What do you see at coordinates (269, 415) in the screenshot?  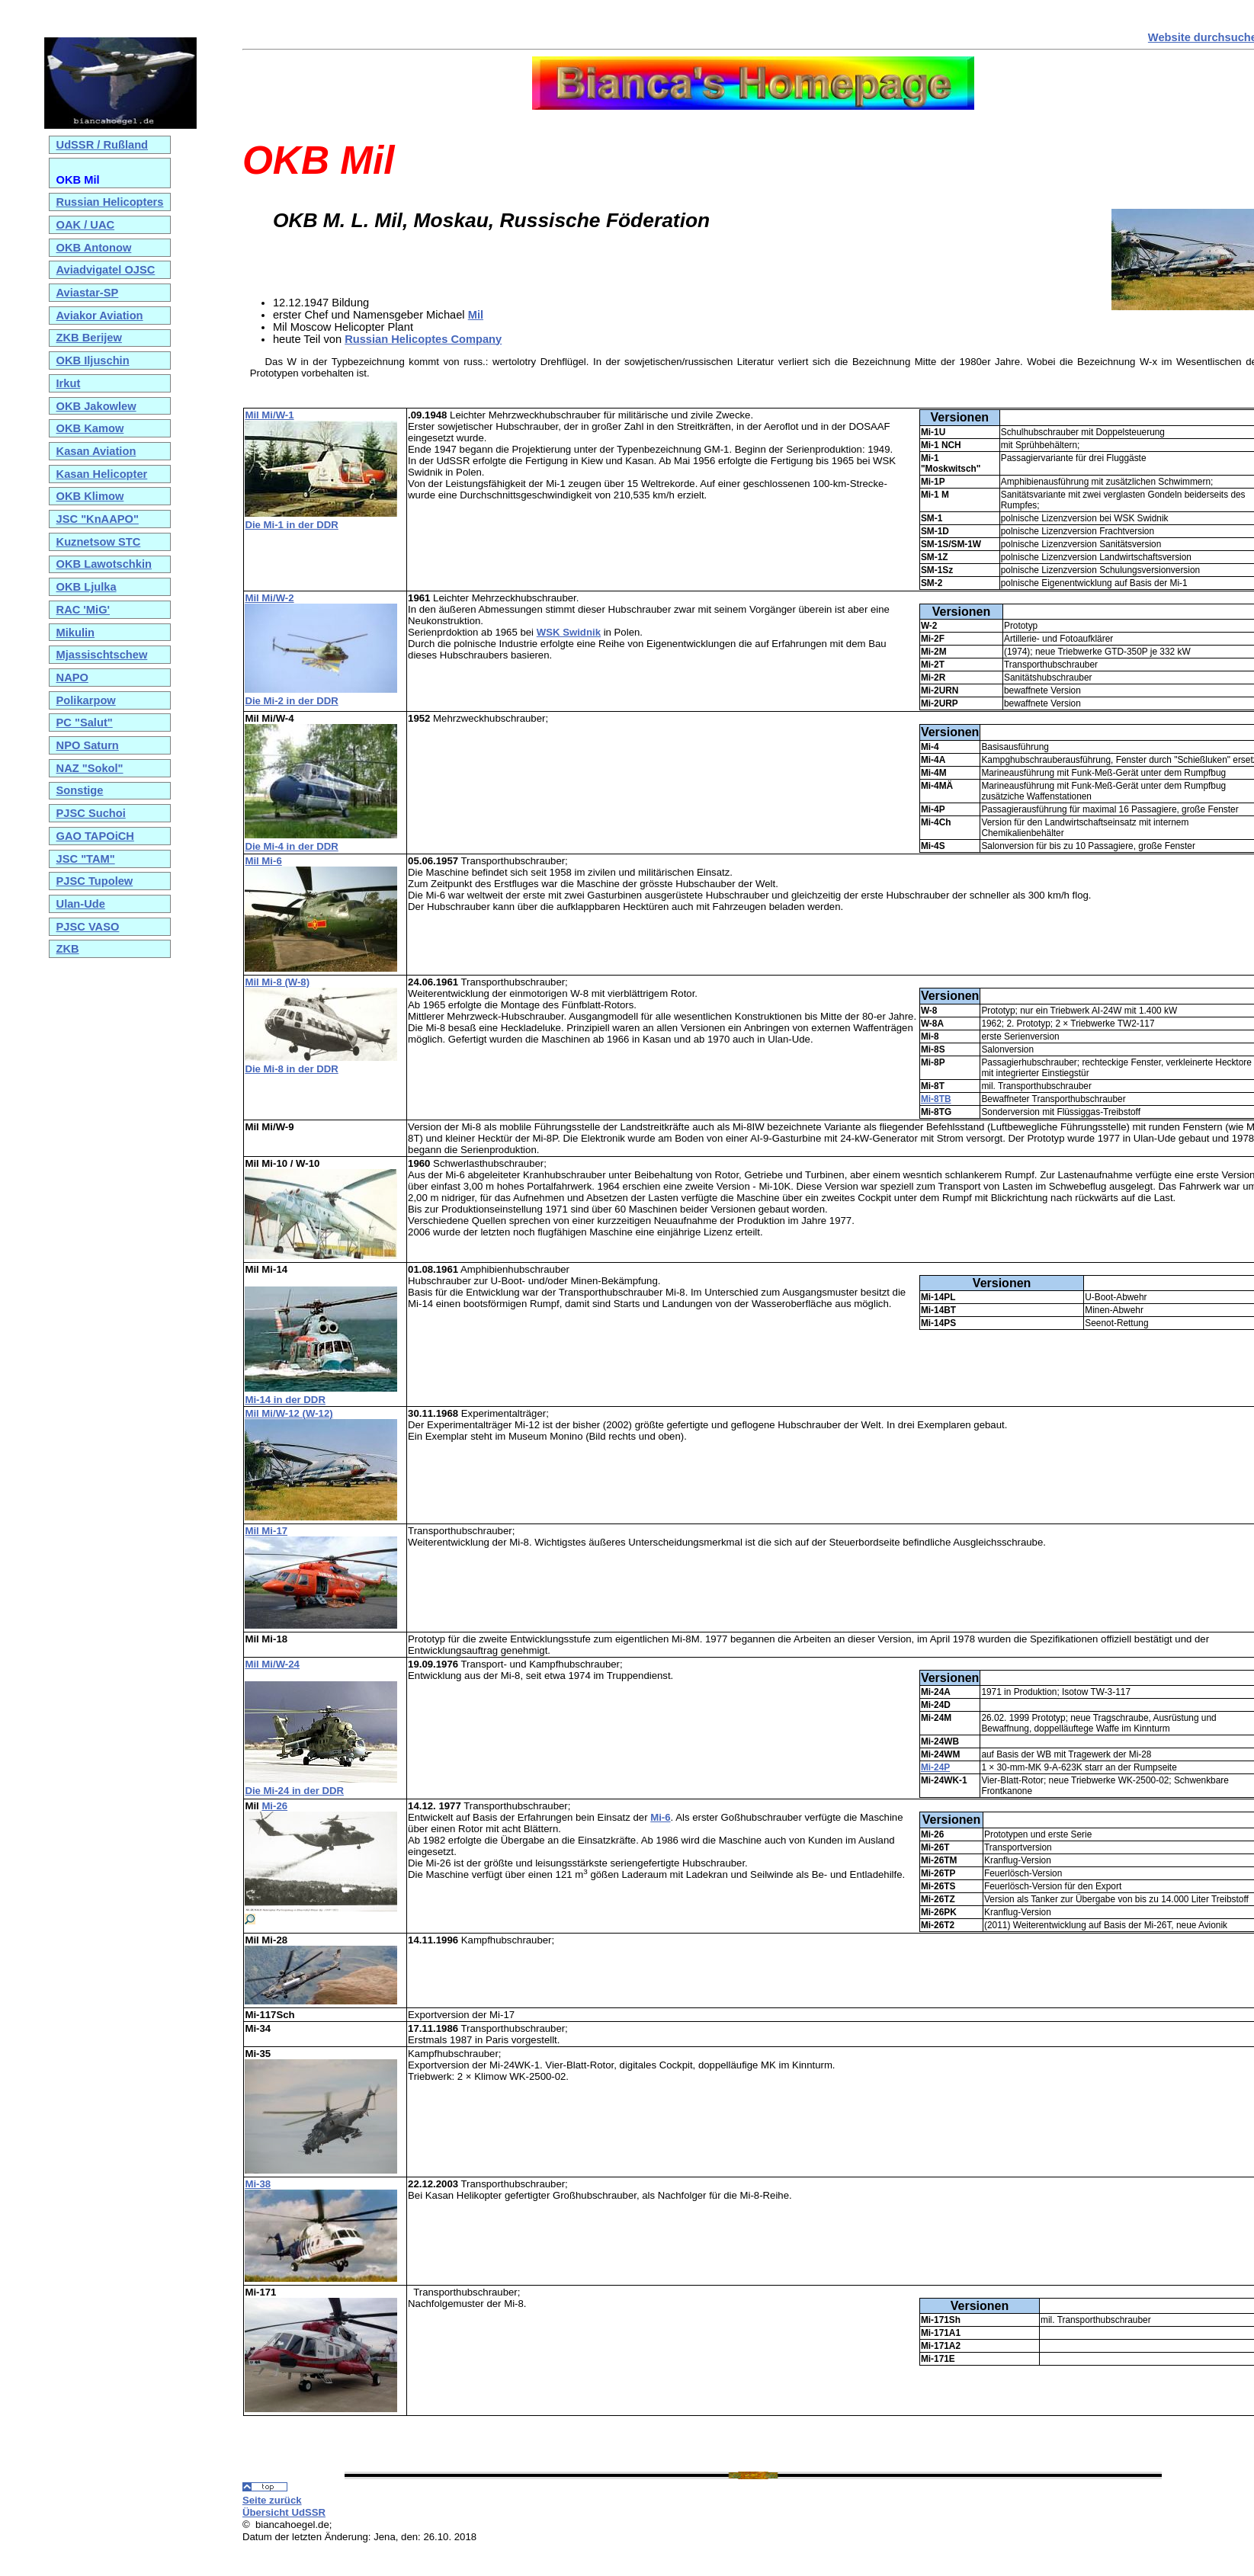 I see `Mil Mi/W-1` at bounding box center [269, 415].